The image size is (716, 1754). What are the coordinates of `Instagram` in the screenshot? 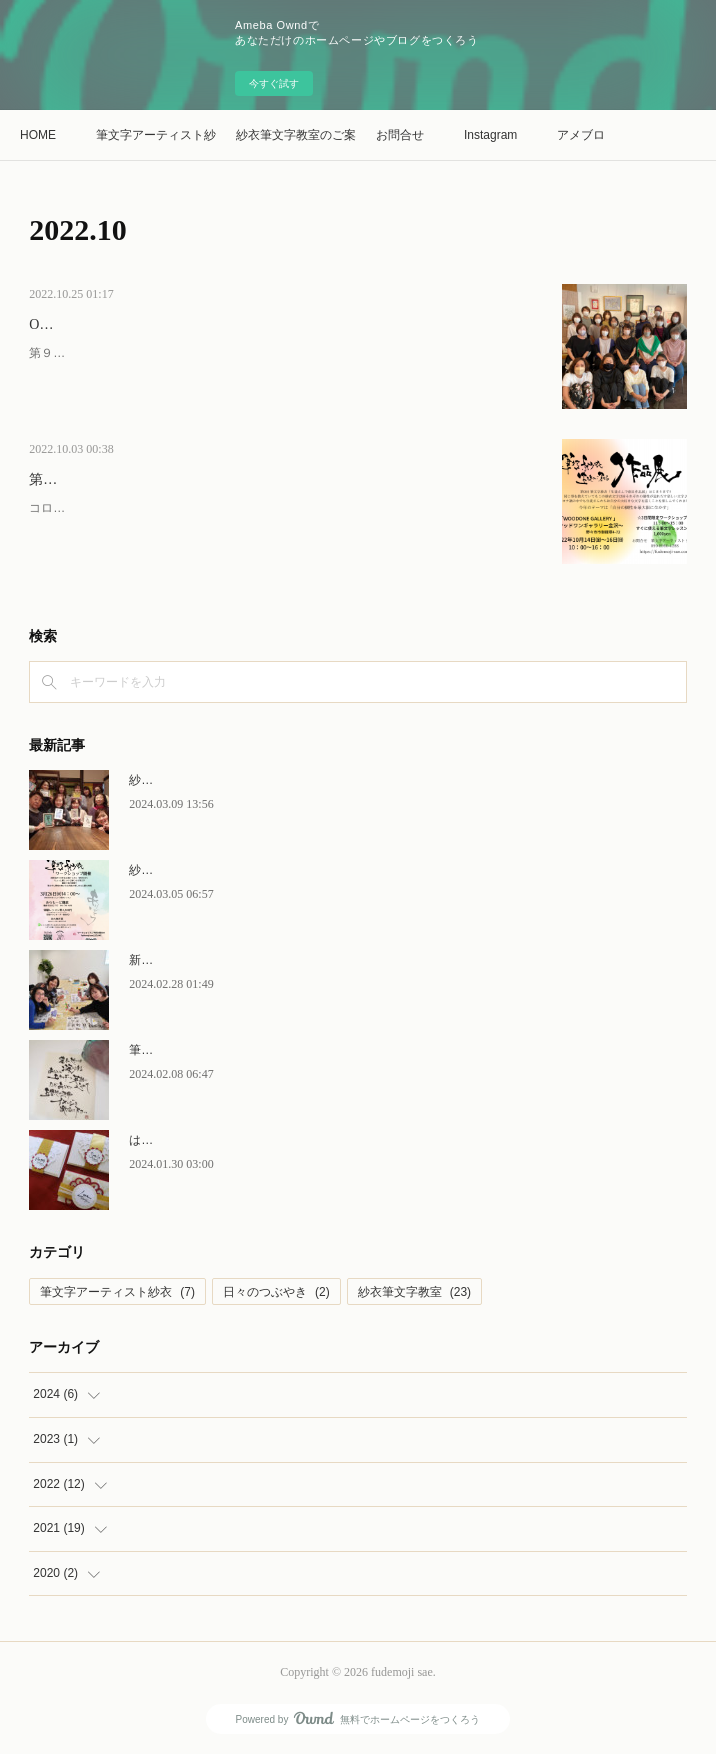 It's located at (490, 135).